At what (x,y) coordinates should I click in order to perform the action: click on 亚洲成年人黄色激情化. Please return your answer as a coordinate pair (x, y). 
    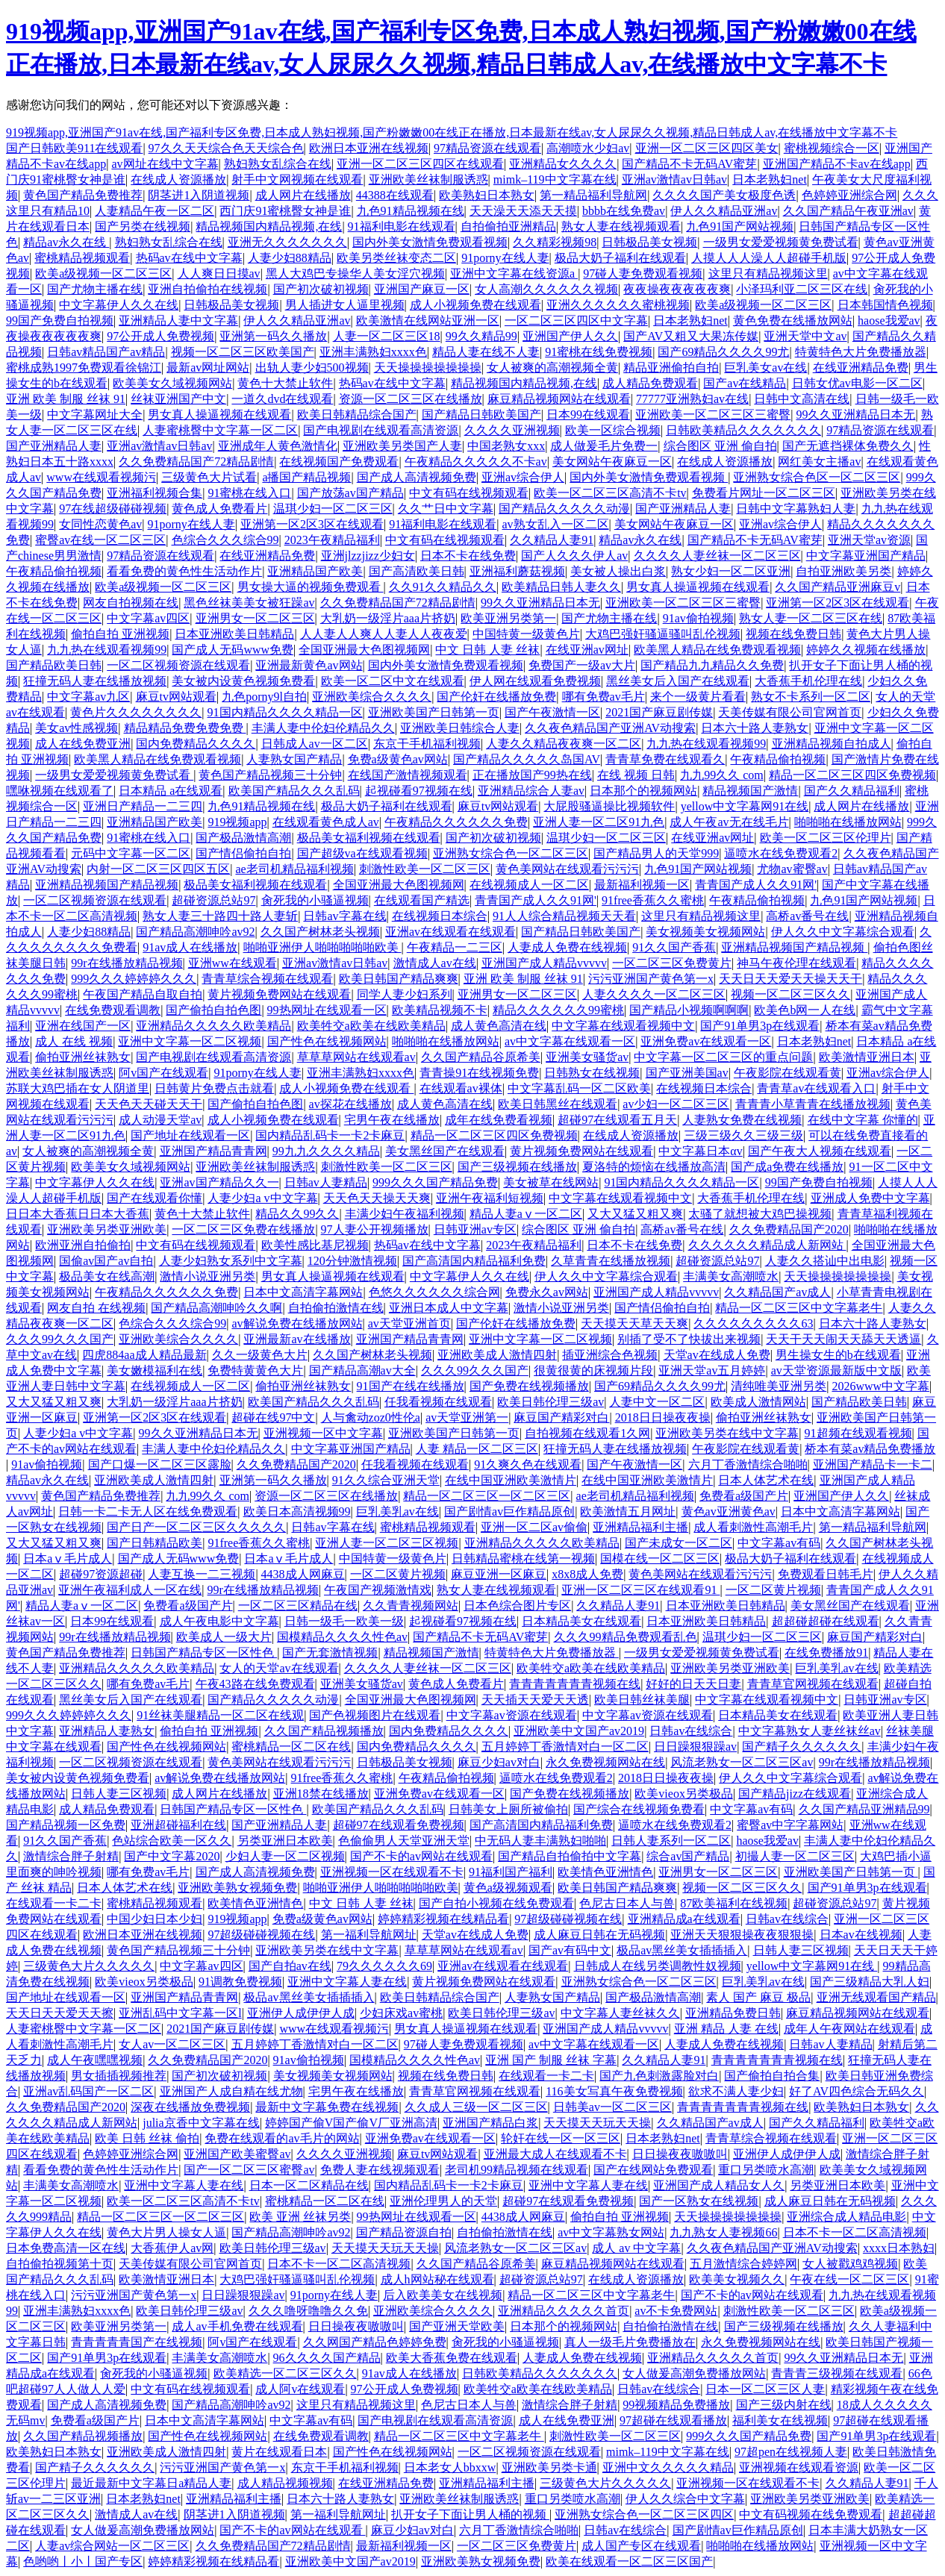
    Looking at the image, I should click on (277, 446).